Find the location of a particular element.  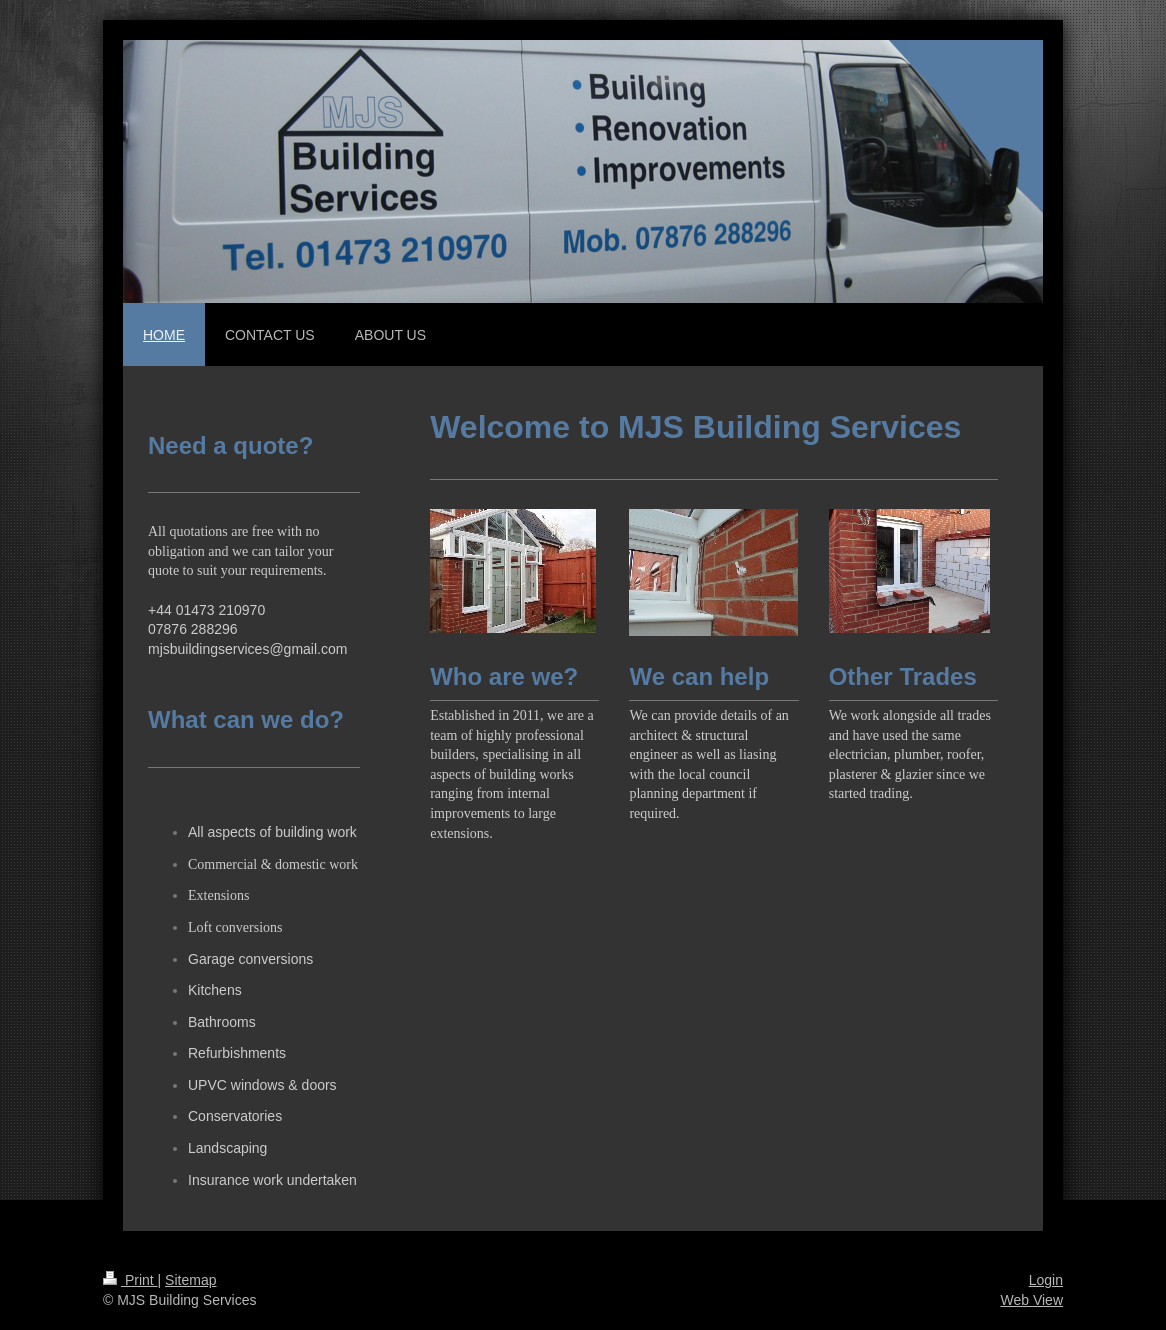

Web View is located at coordinates (1031, 1300).